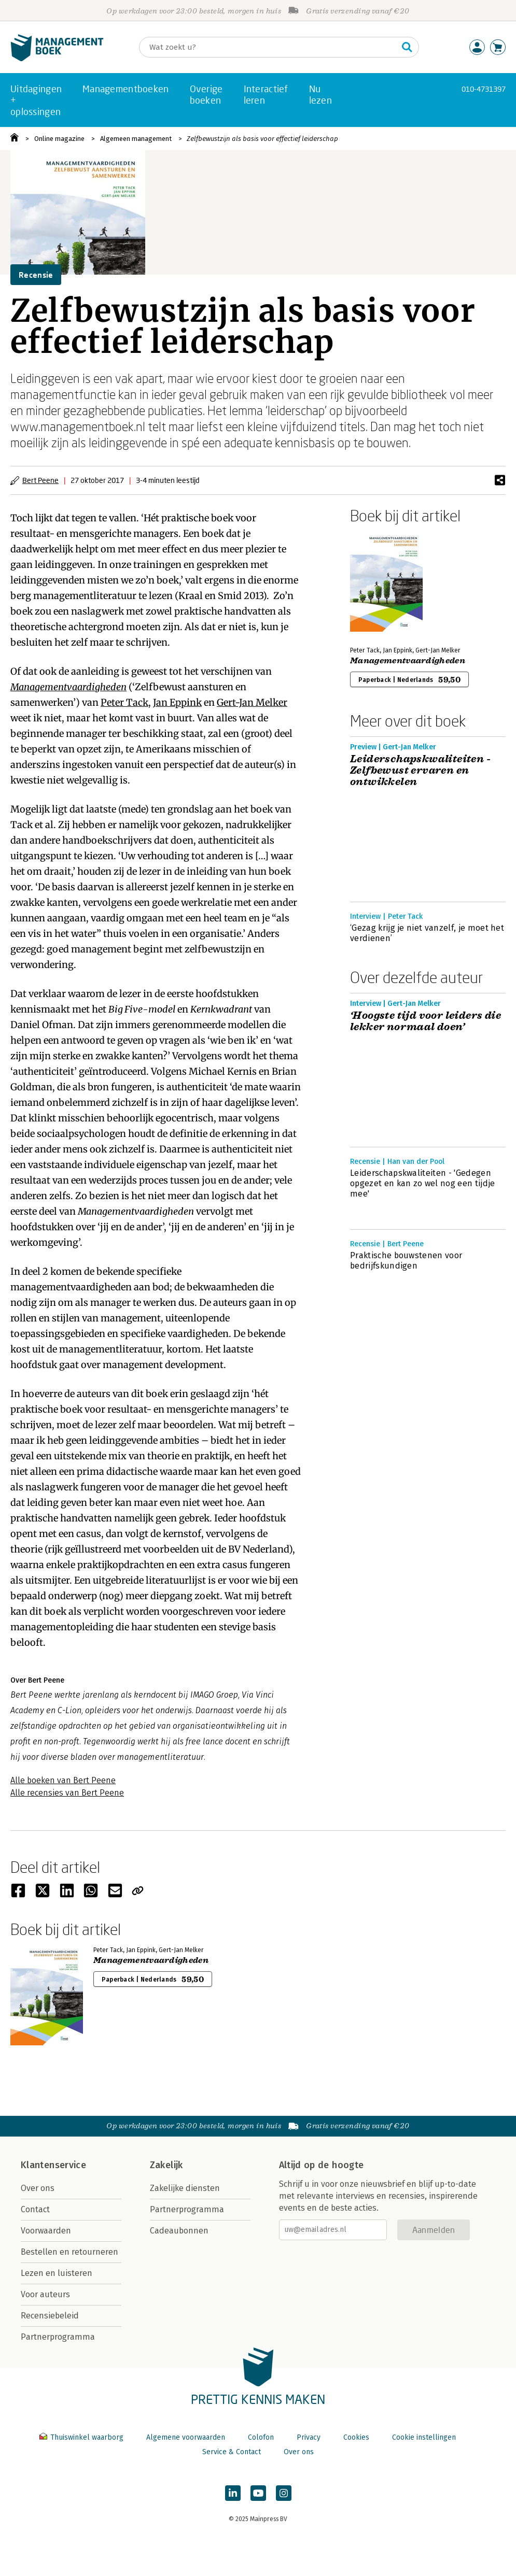  I want to click on Service & Contact, so click(231, 2451).